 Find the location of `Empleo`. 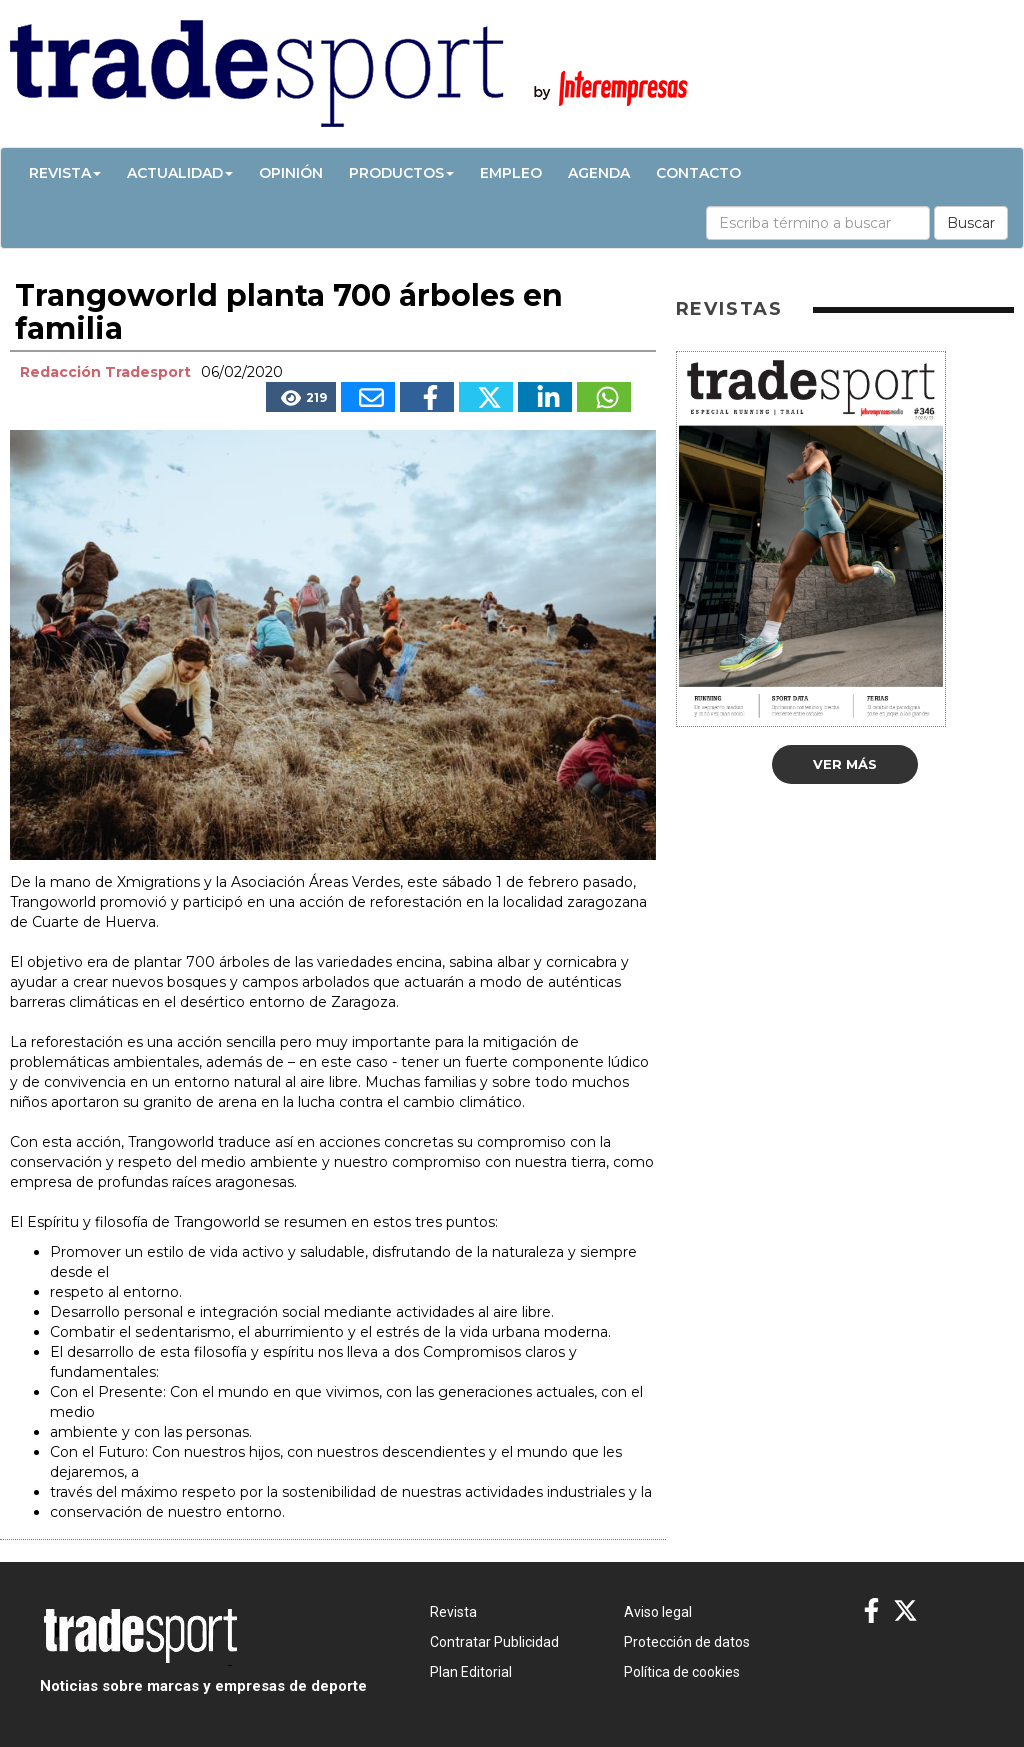

Empleo is located at coordinates (511, 173).